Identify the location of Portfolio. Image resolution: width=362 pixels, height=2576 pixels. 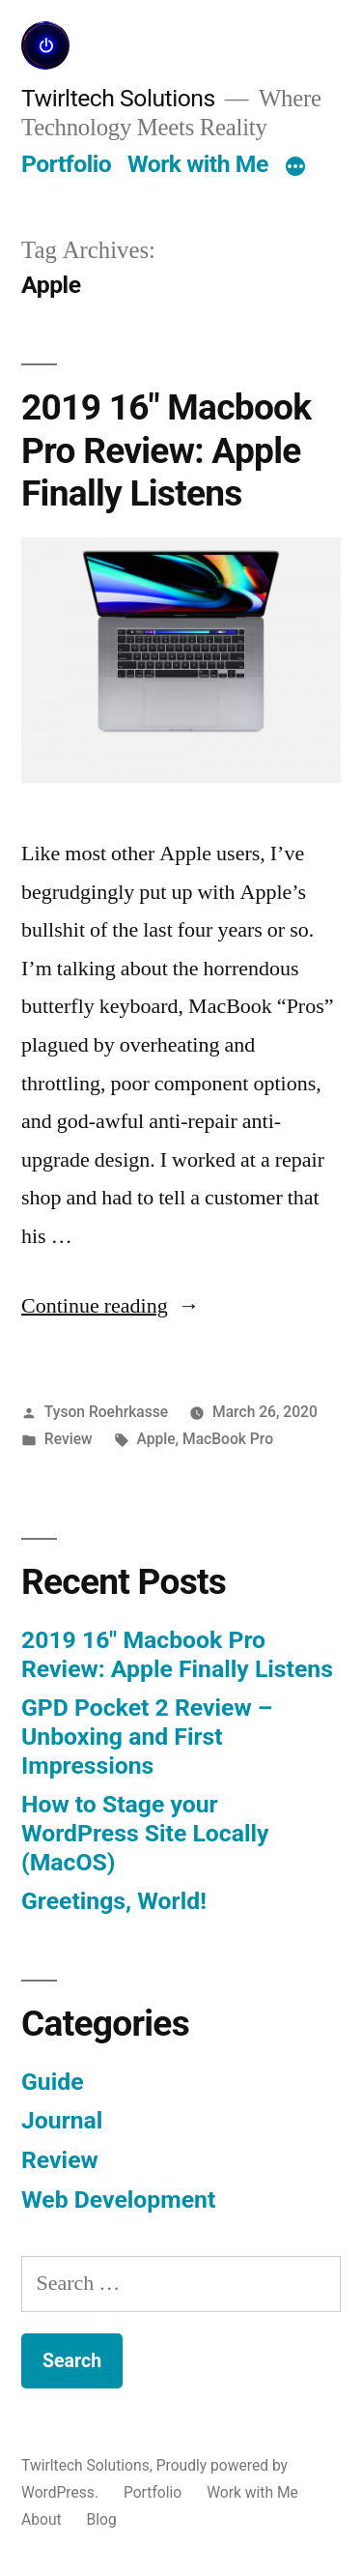
(66, 164).